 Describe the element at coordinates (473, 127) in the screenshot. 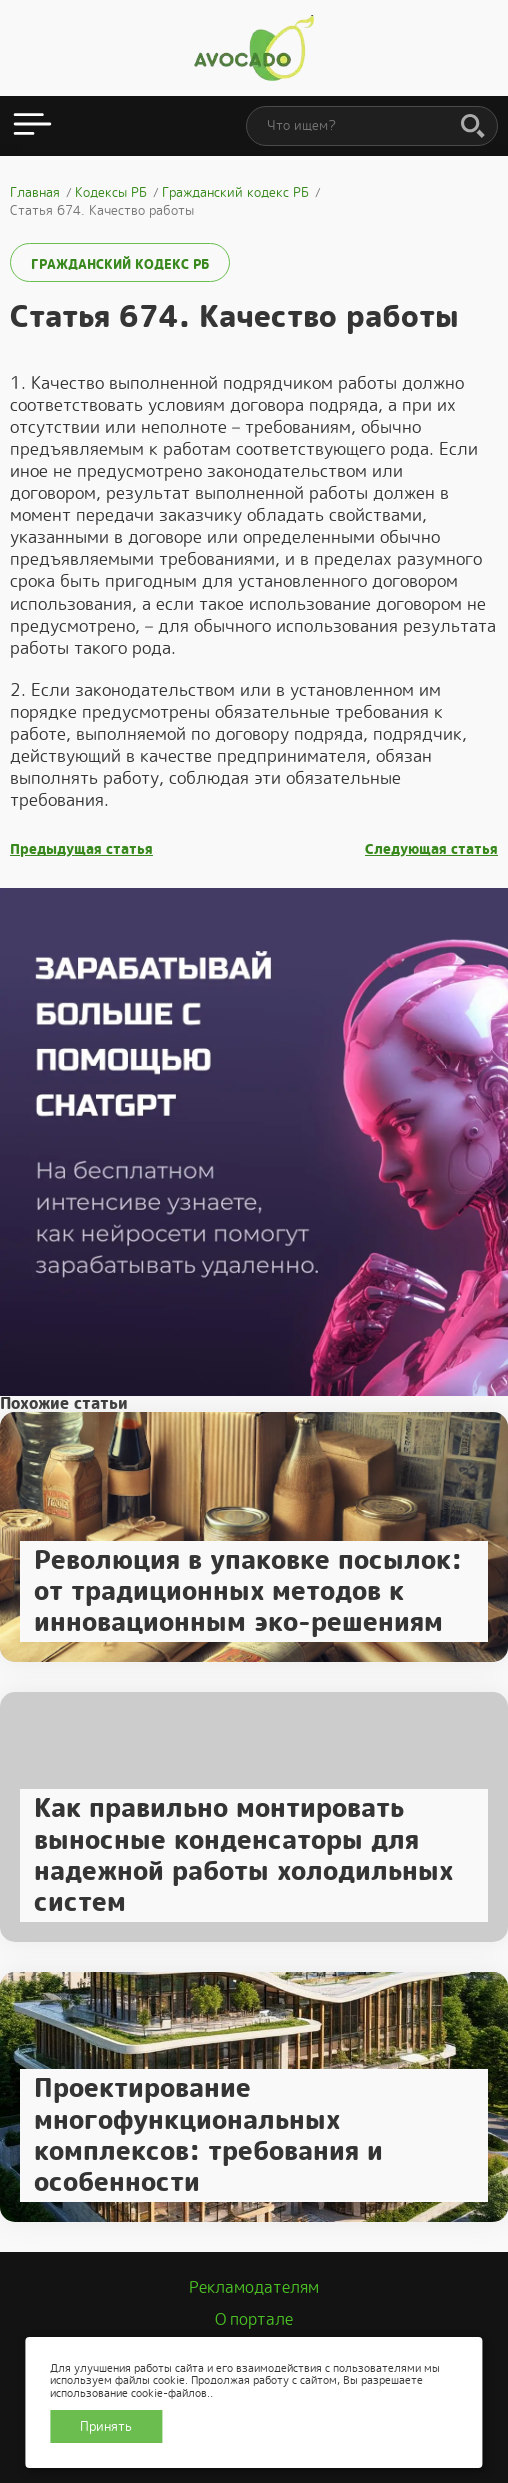

I see `[Поиск]` at that location.